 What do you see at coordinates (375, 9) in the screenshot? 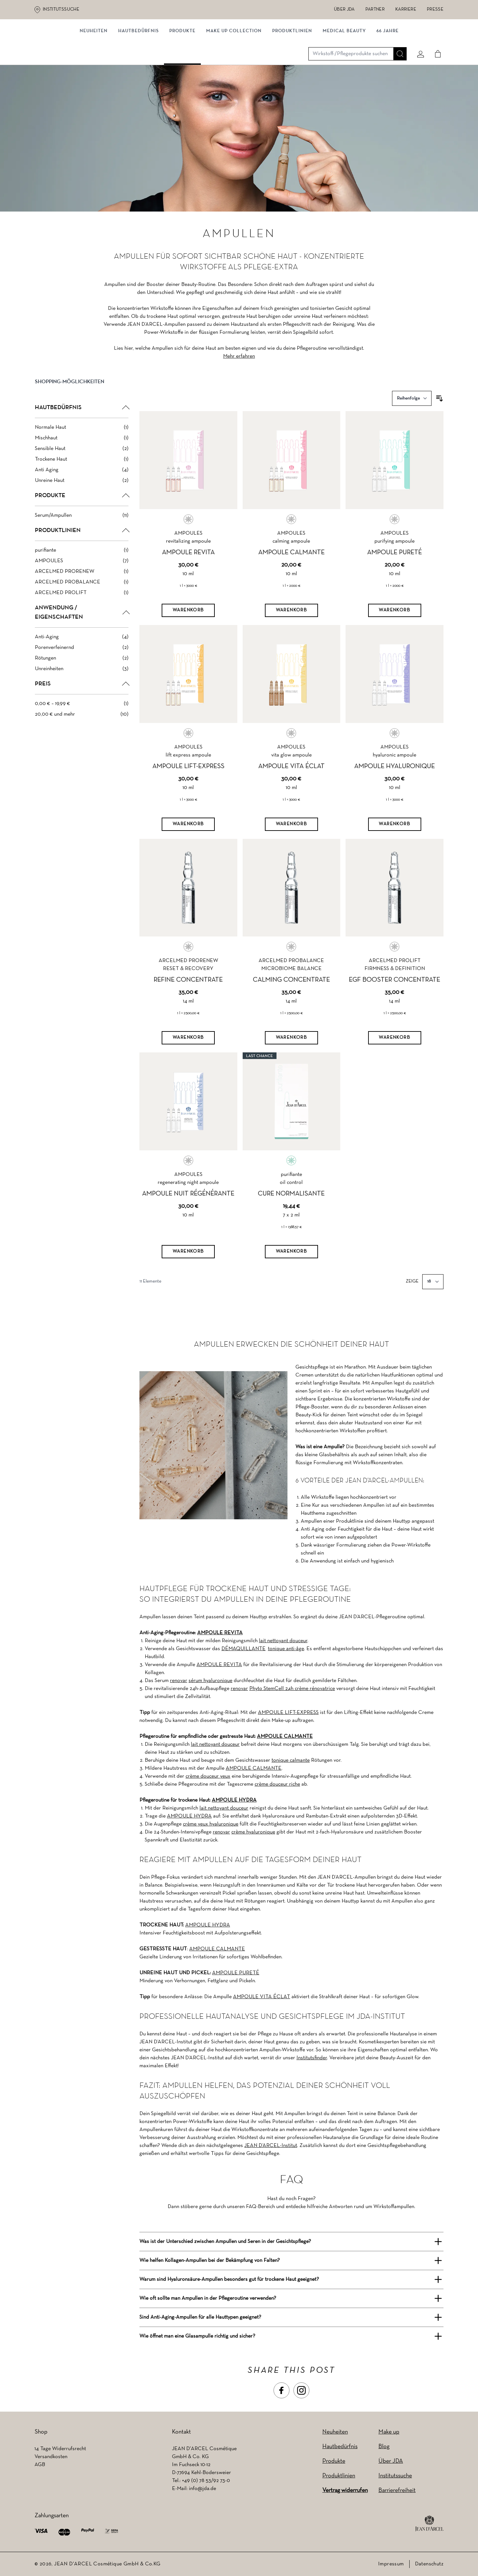
I see `Partner [Partner (wird in einem neuen Tab geöffnet)]` at bounding box center [375, 9].